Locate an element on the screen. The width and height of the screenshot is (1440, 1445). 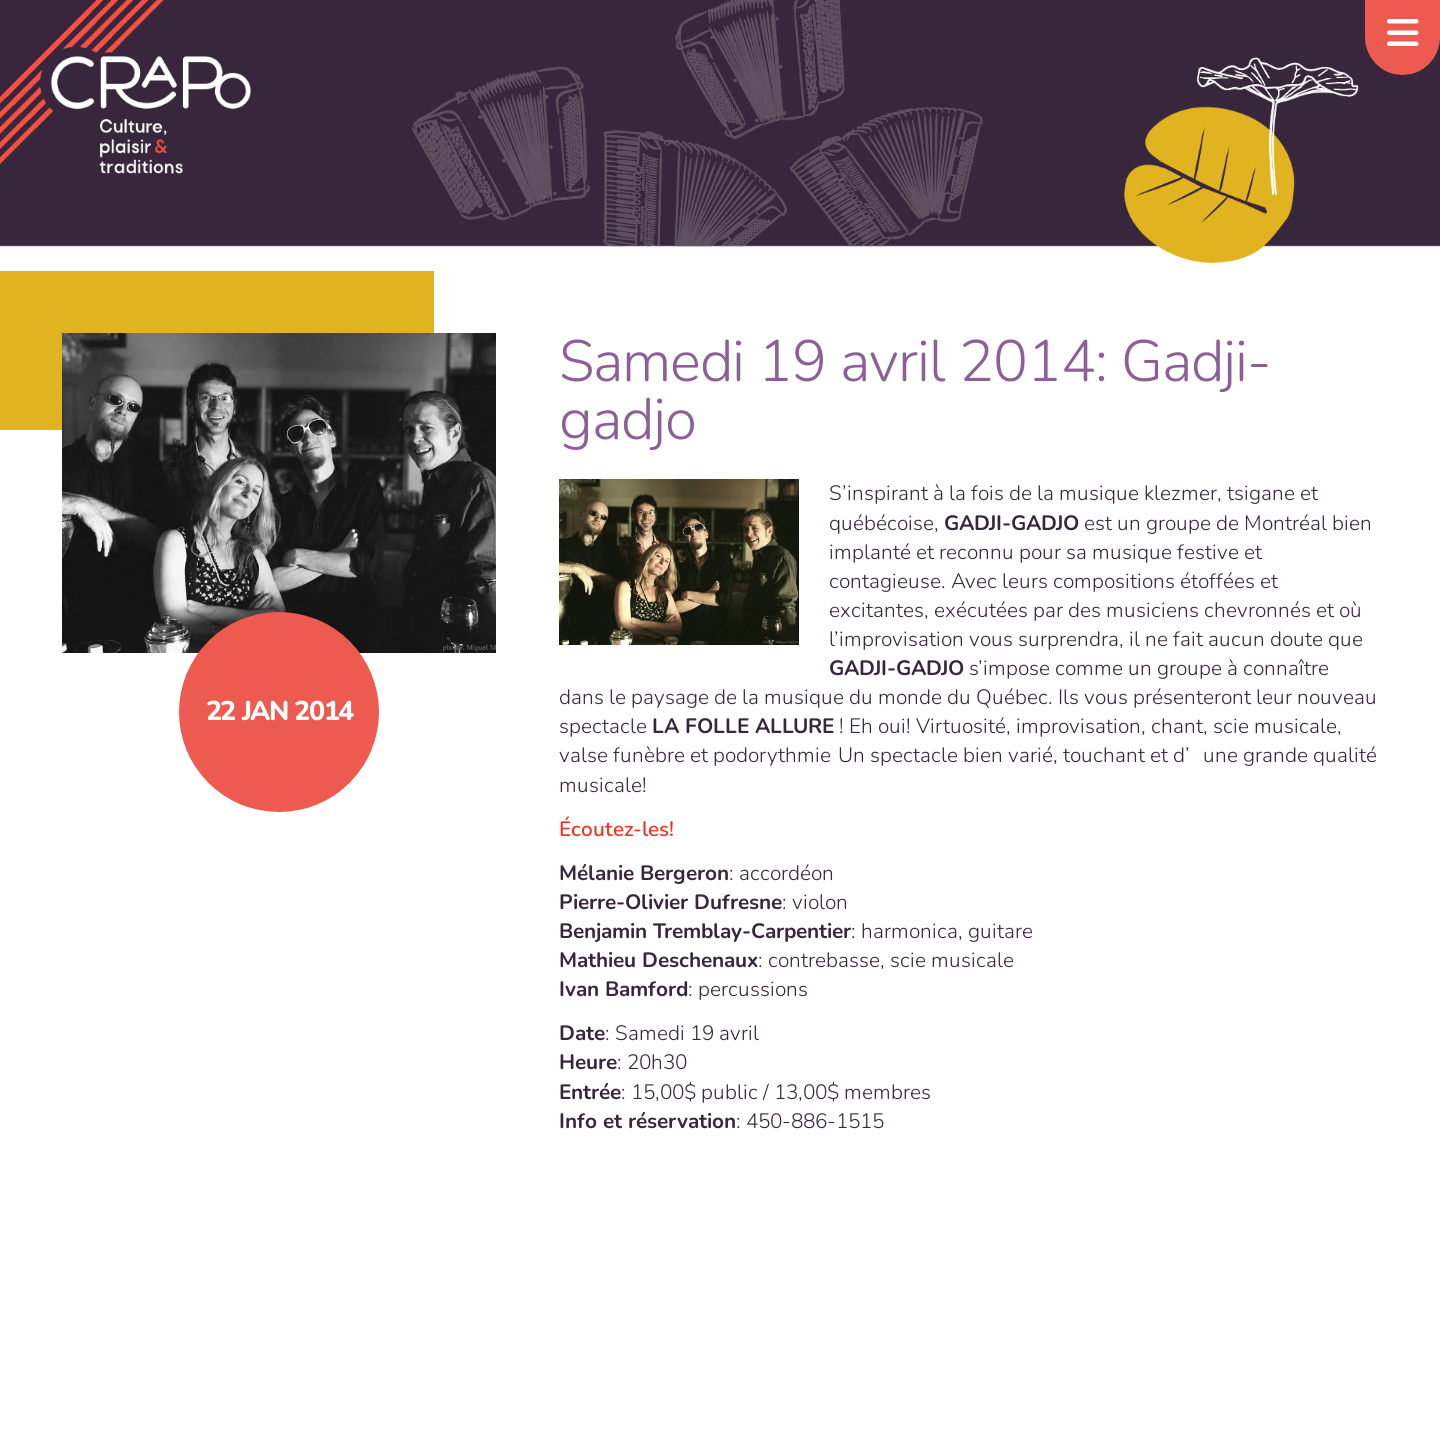
Écoutez-les! is located at coordinates (616, 829).